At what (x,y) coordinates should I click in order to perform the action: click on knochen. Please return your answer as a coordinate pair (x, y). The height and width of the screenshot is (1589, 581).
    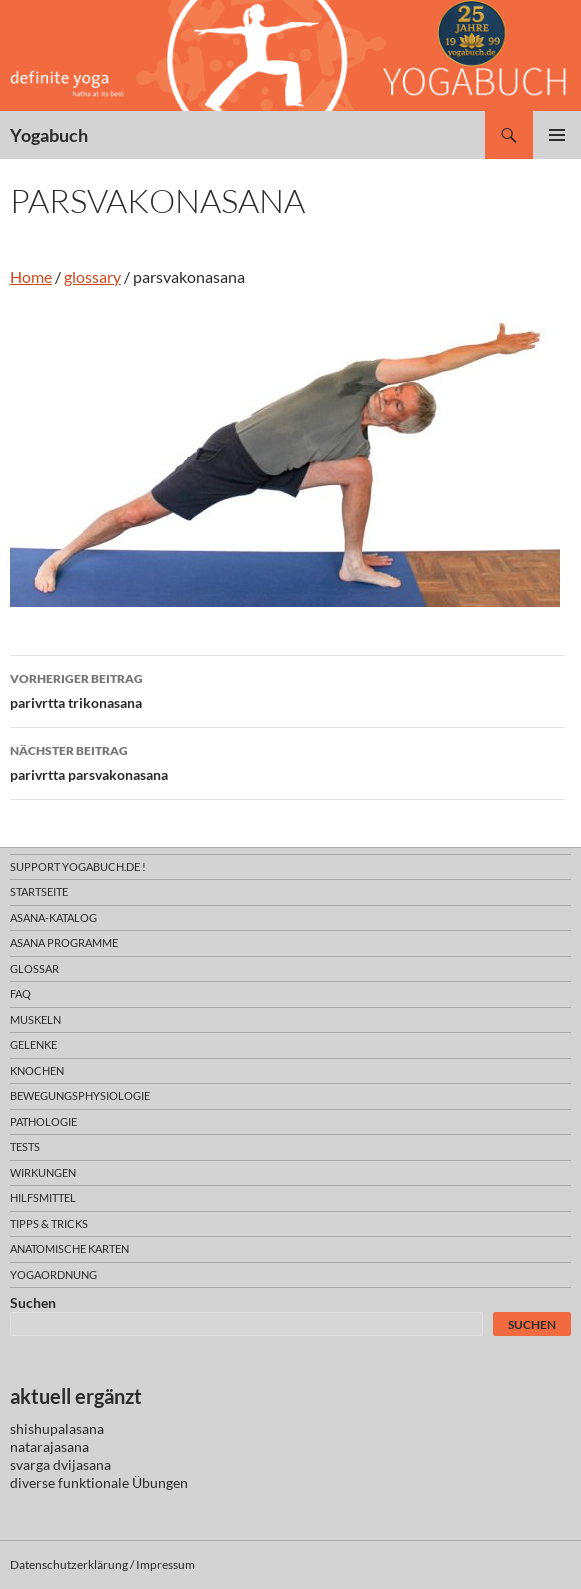
    Looking at the image, I should click on (37, 1070).